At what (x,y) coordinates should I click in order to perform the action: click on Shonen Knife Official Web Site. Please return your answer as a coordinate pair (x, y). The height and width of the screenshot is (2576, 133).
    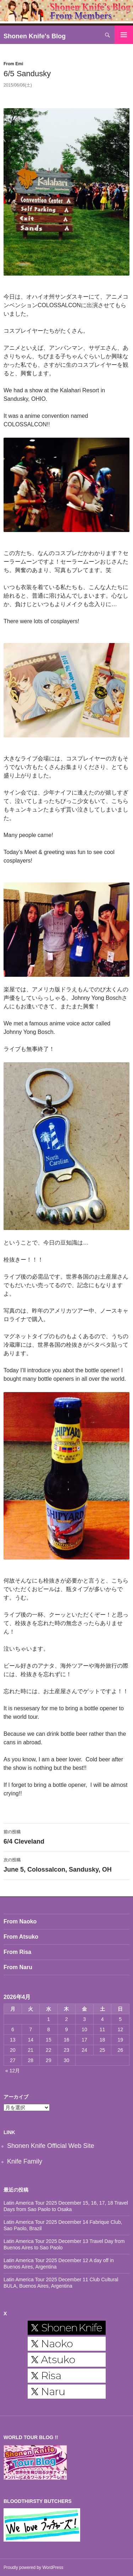
    Looking at the image, I should click on (50, 2145).